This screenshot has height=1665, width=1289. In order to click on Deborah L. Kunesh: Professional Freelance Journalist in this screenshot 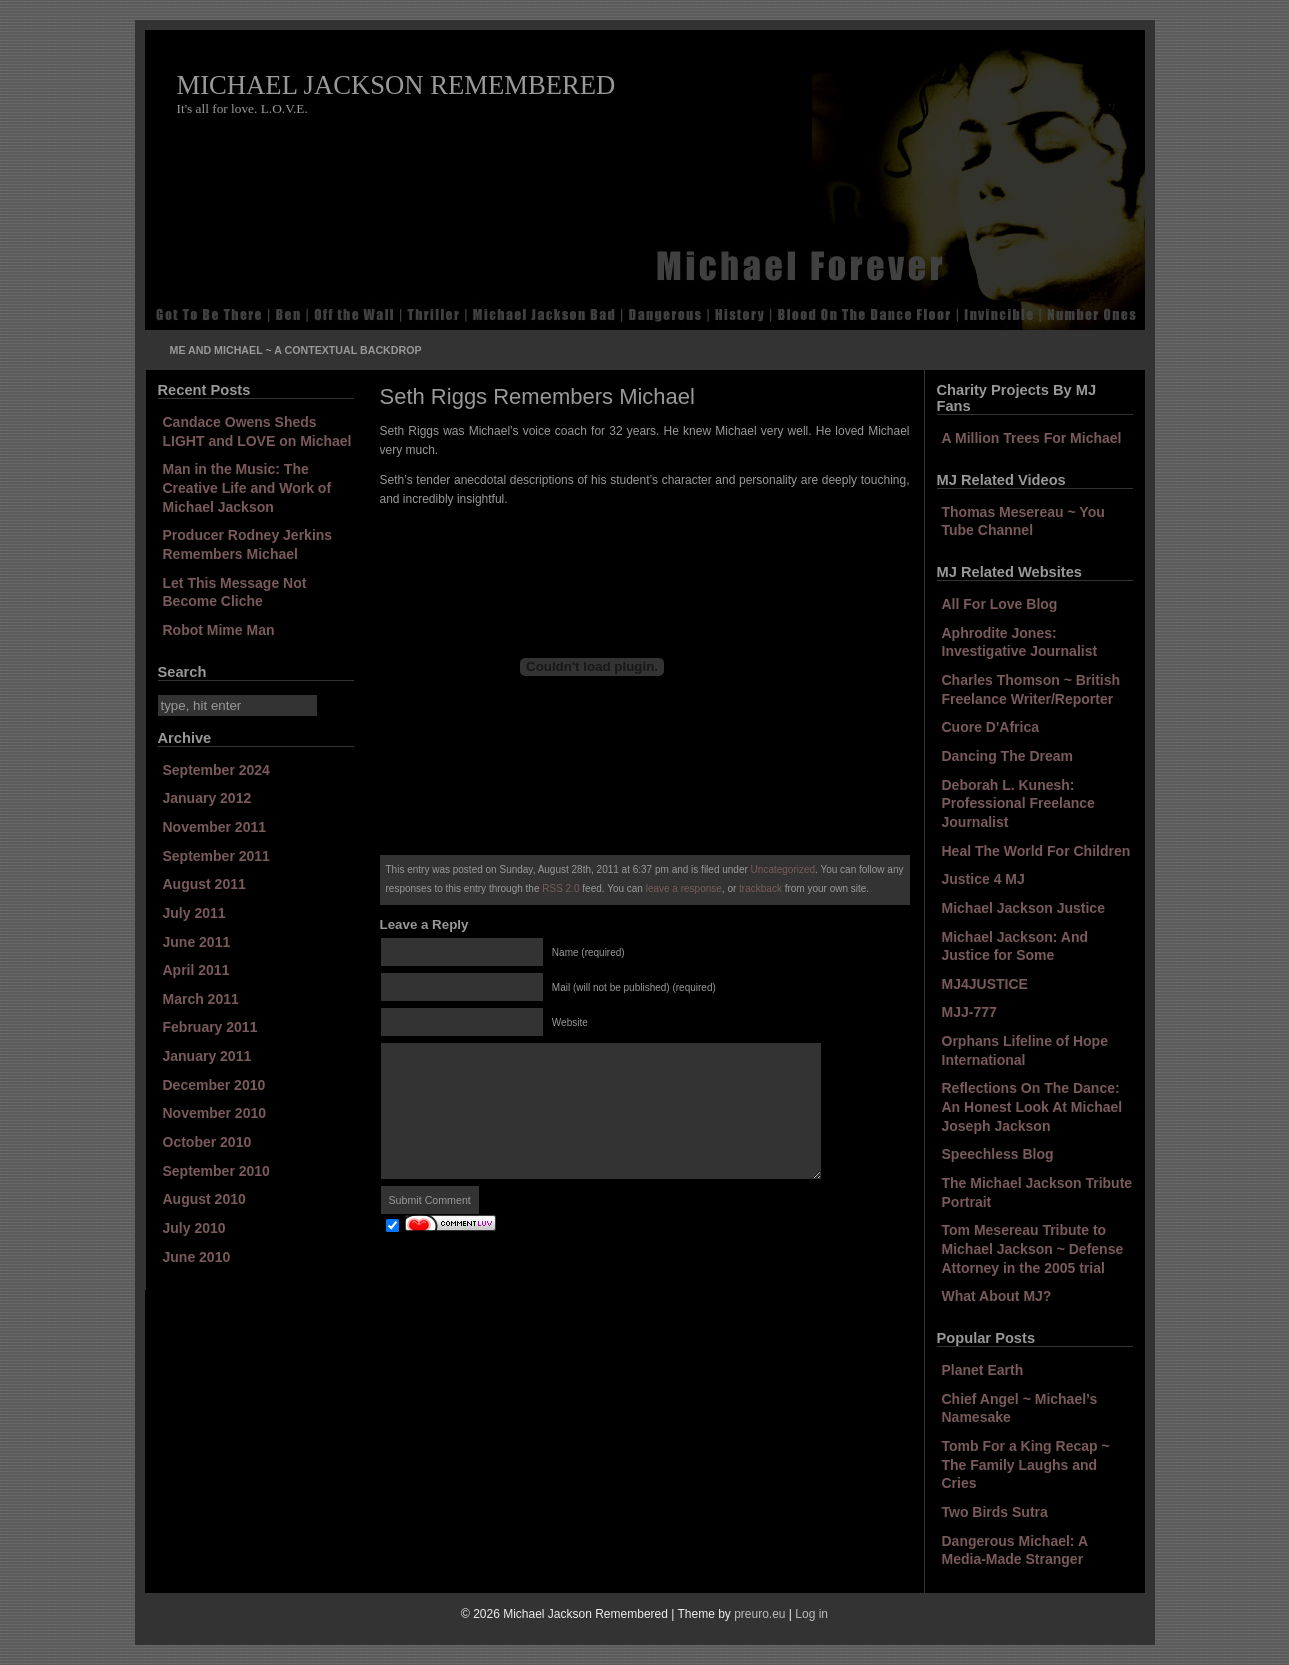, I will do `click(1018, 803)`.